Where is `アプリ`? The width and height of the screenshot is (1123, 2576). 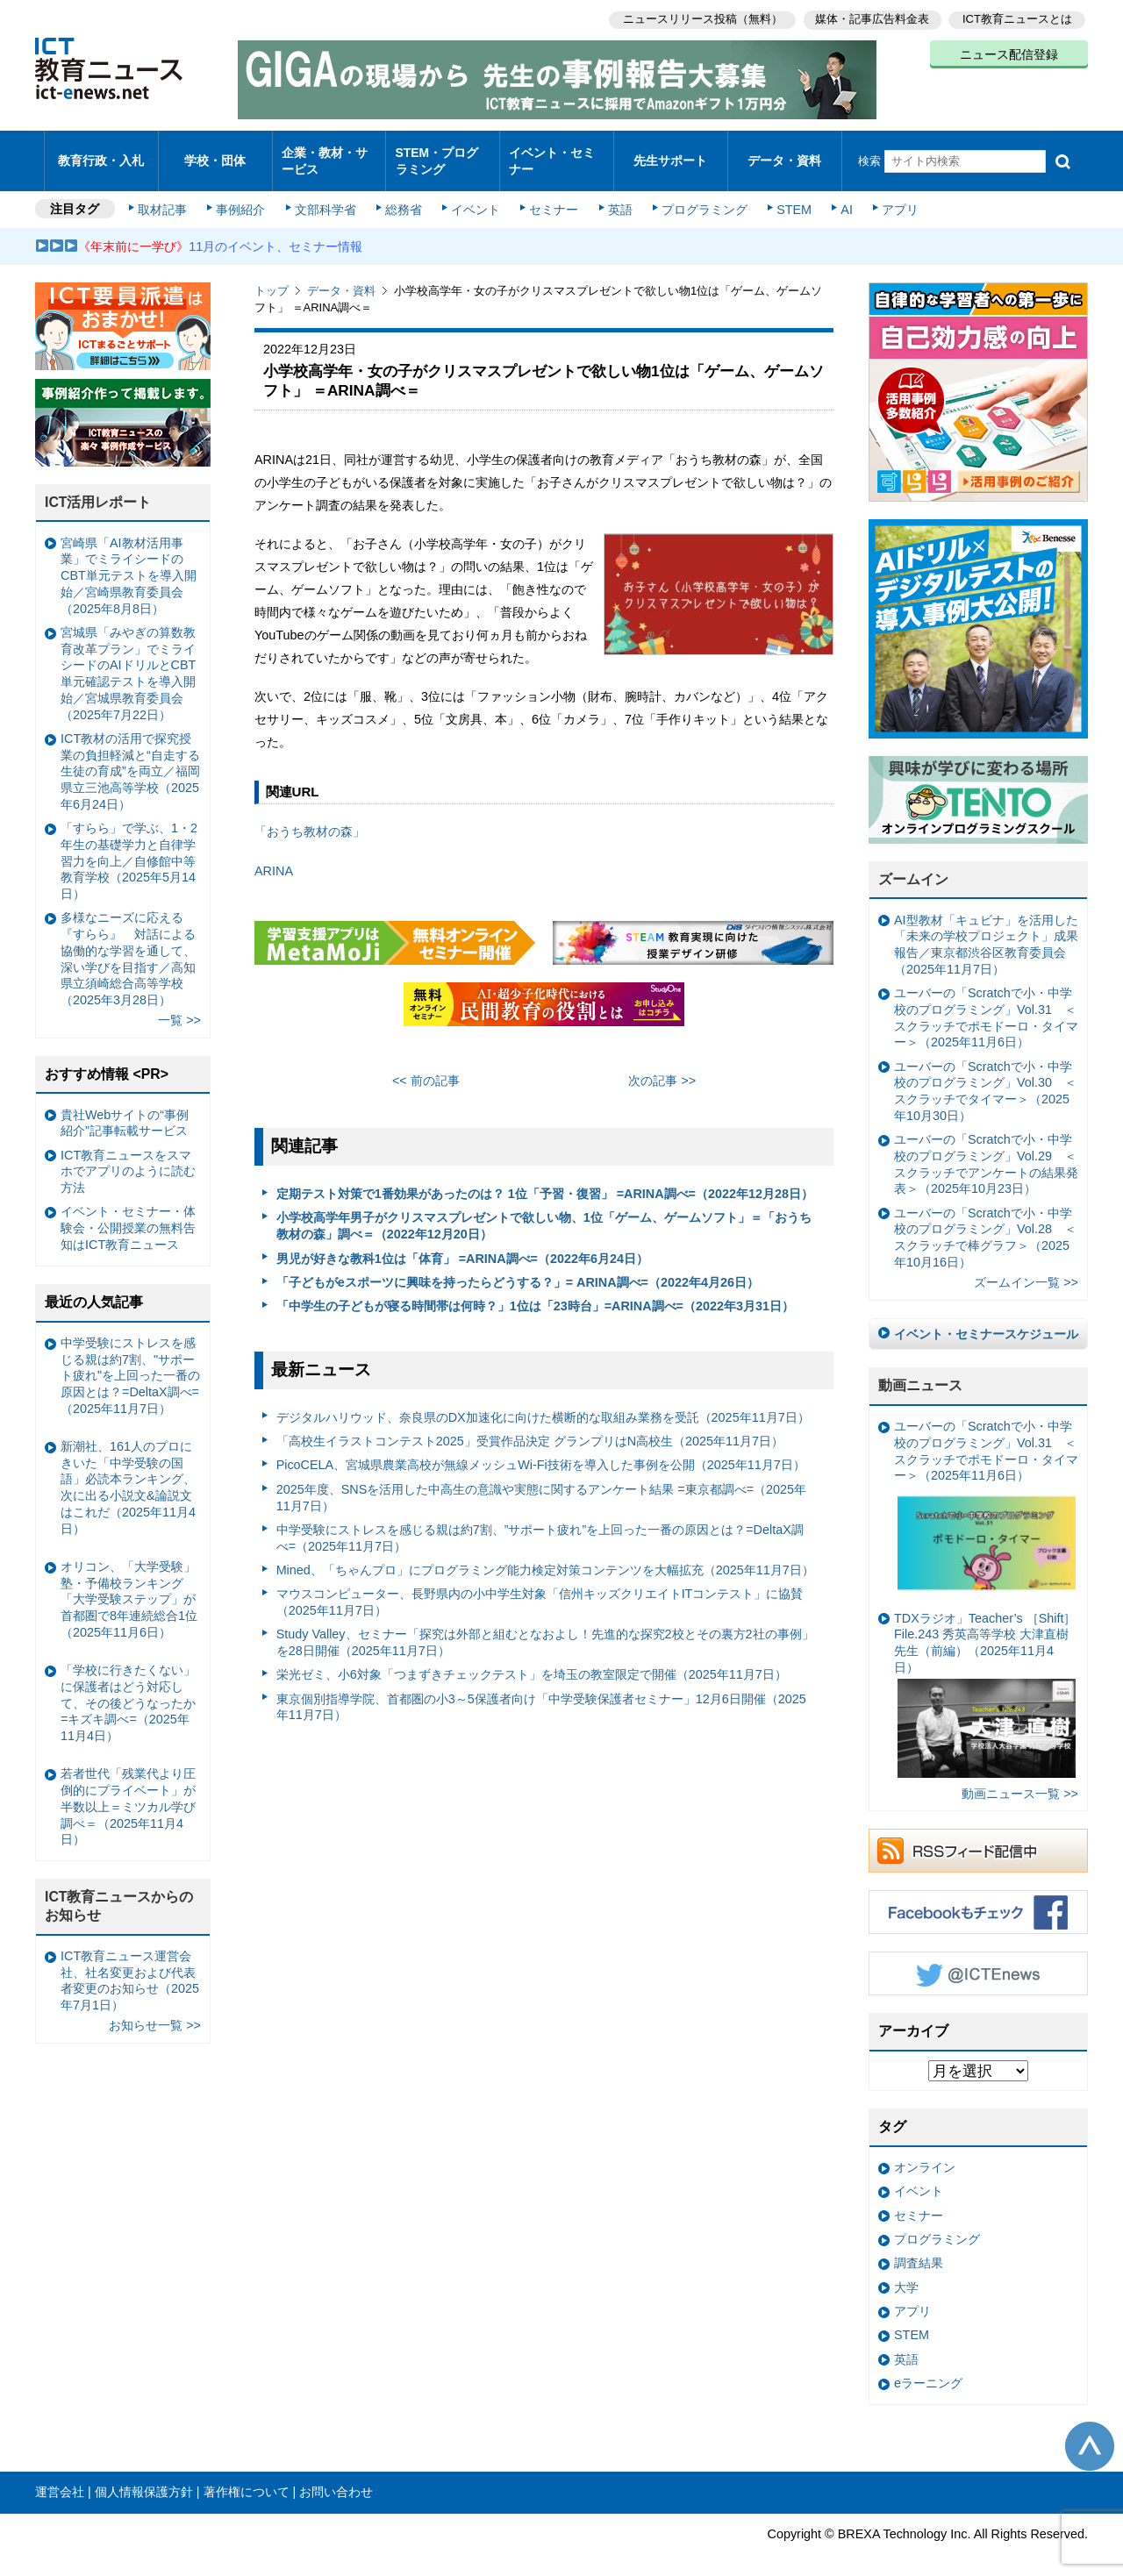 アプリ is located at coordinates (890, 195).